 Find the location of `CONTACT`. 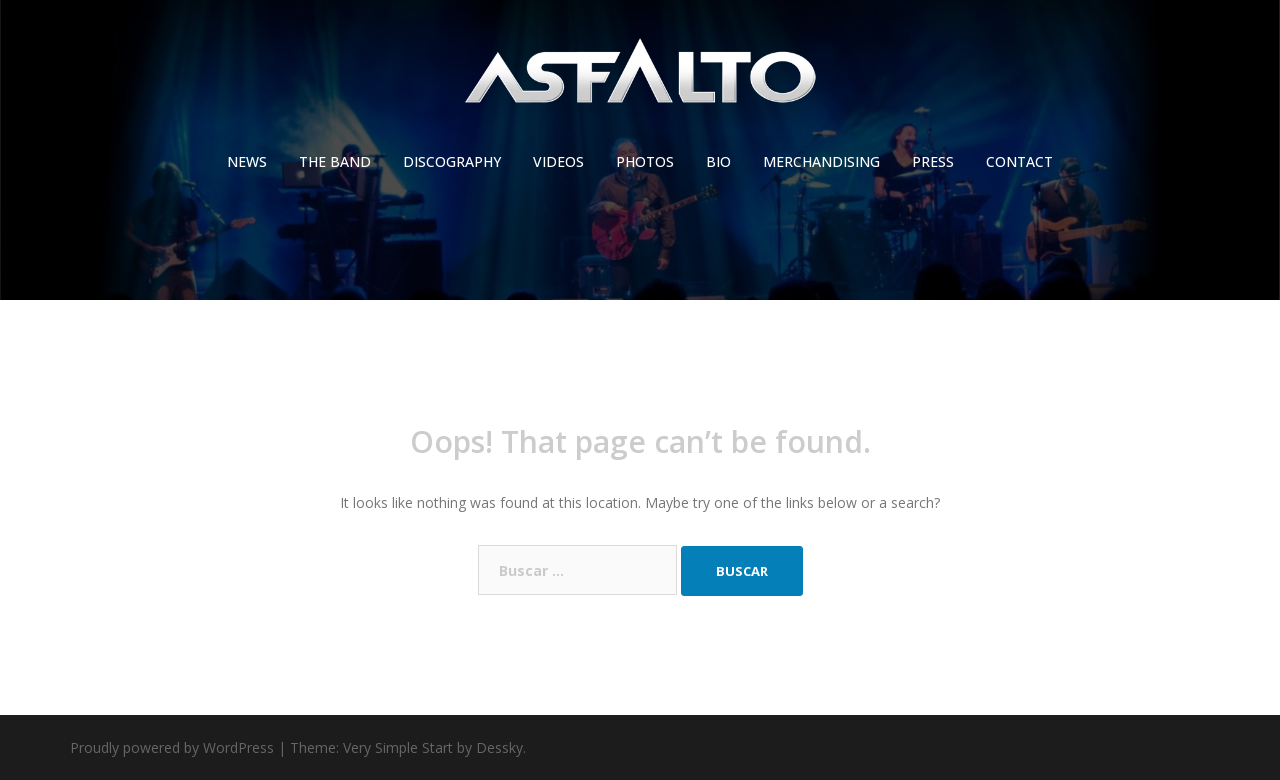

CONTACT is located at coordinates (1019, 161).